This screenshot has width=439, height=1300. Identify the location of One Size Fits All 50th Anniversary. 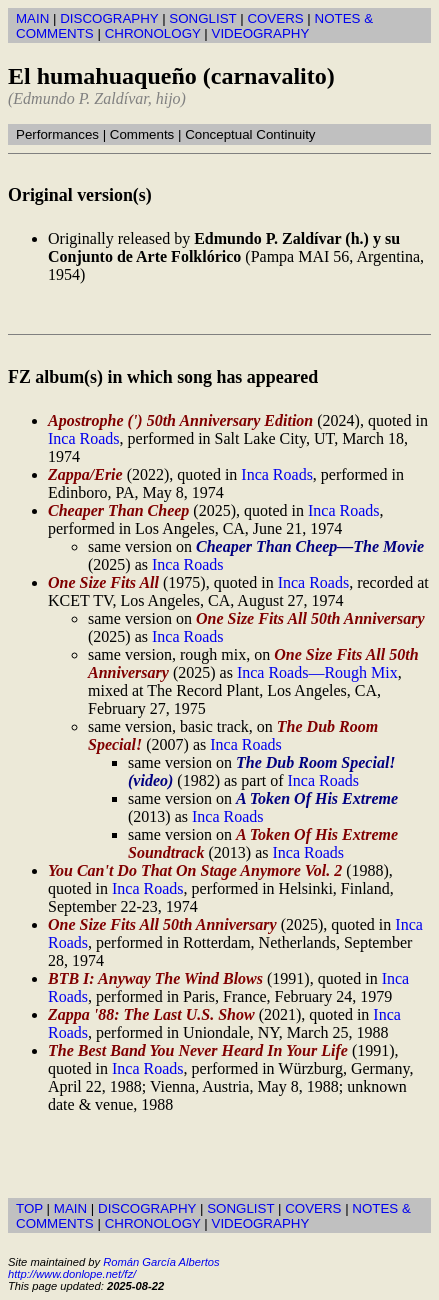
(310, 618).